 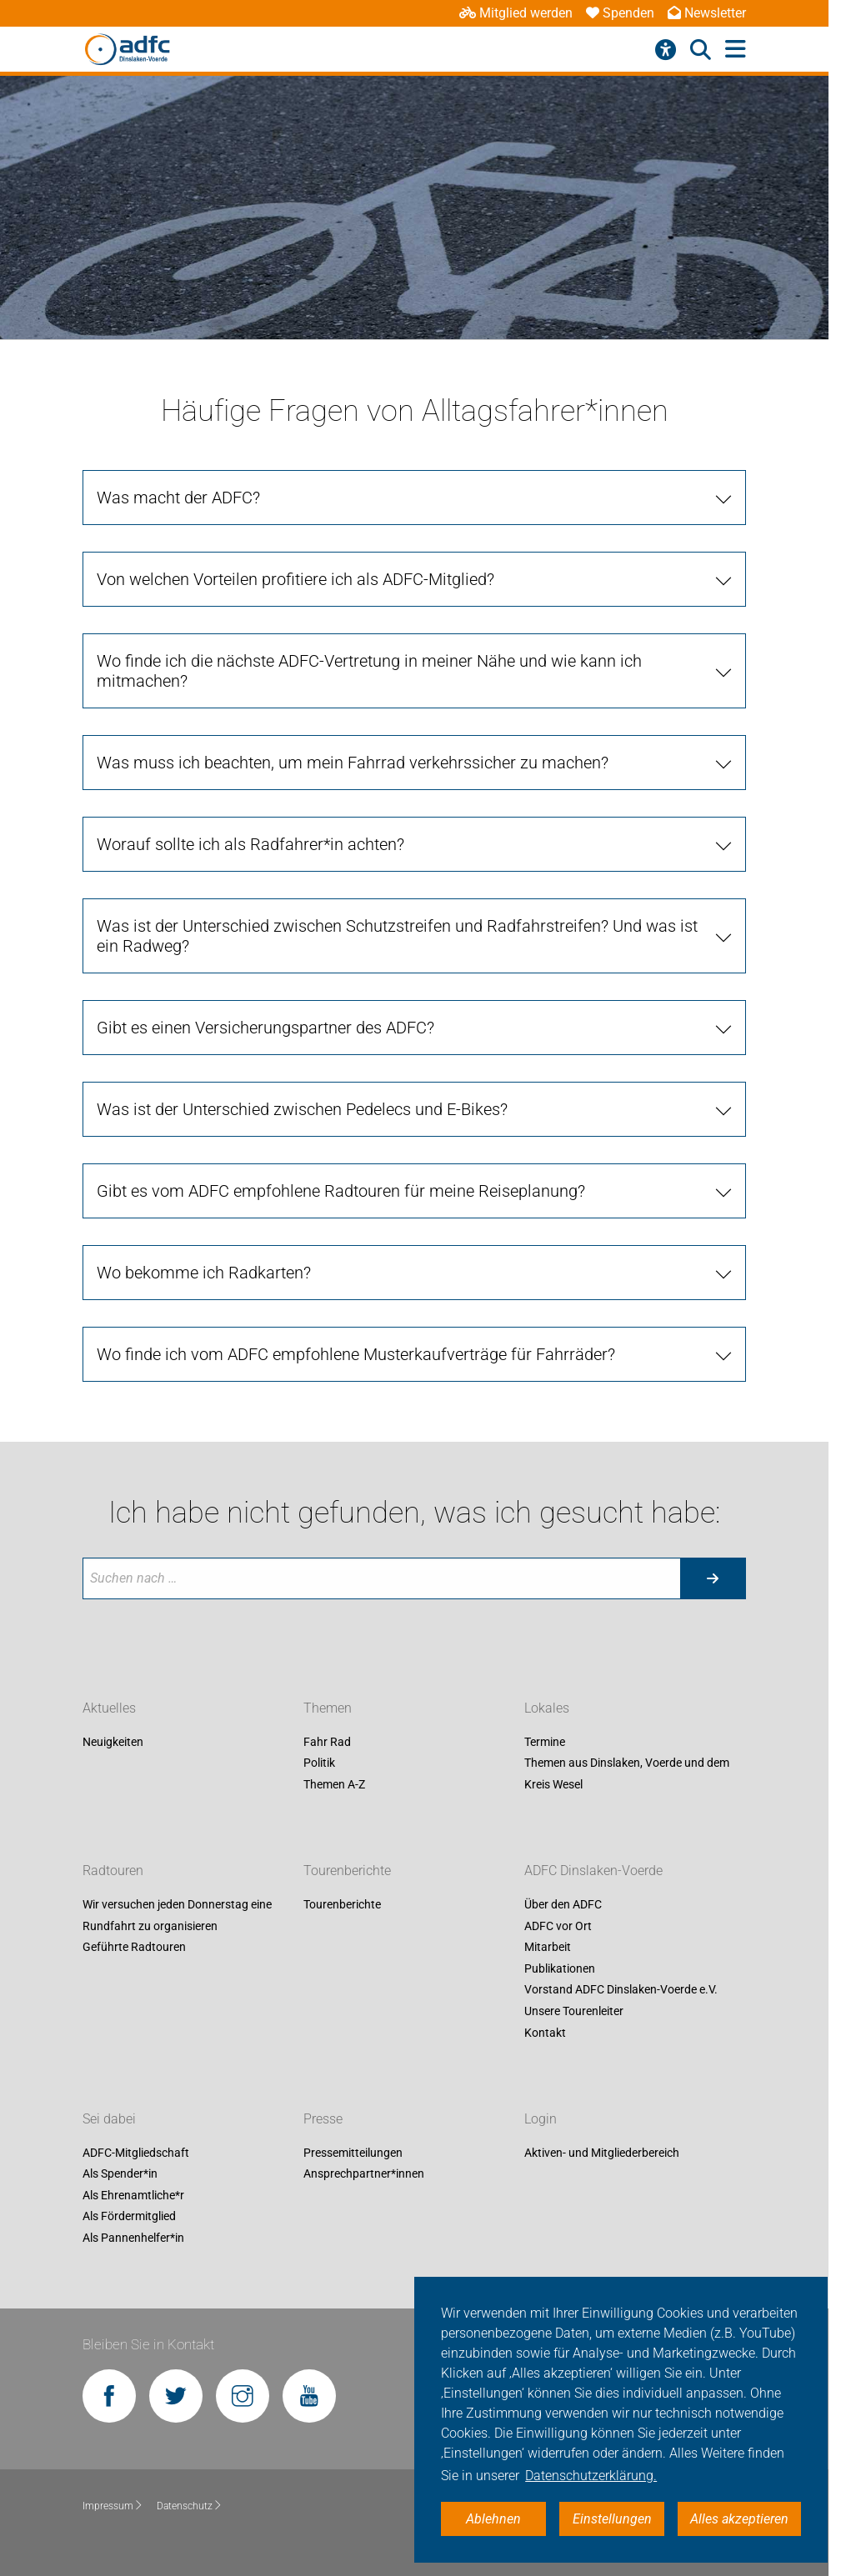 What do you see at coordinates (133, 2237) in the screenshot?
I see `Als Pannenhelfer*in` at bounding box center [133, 2237].